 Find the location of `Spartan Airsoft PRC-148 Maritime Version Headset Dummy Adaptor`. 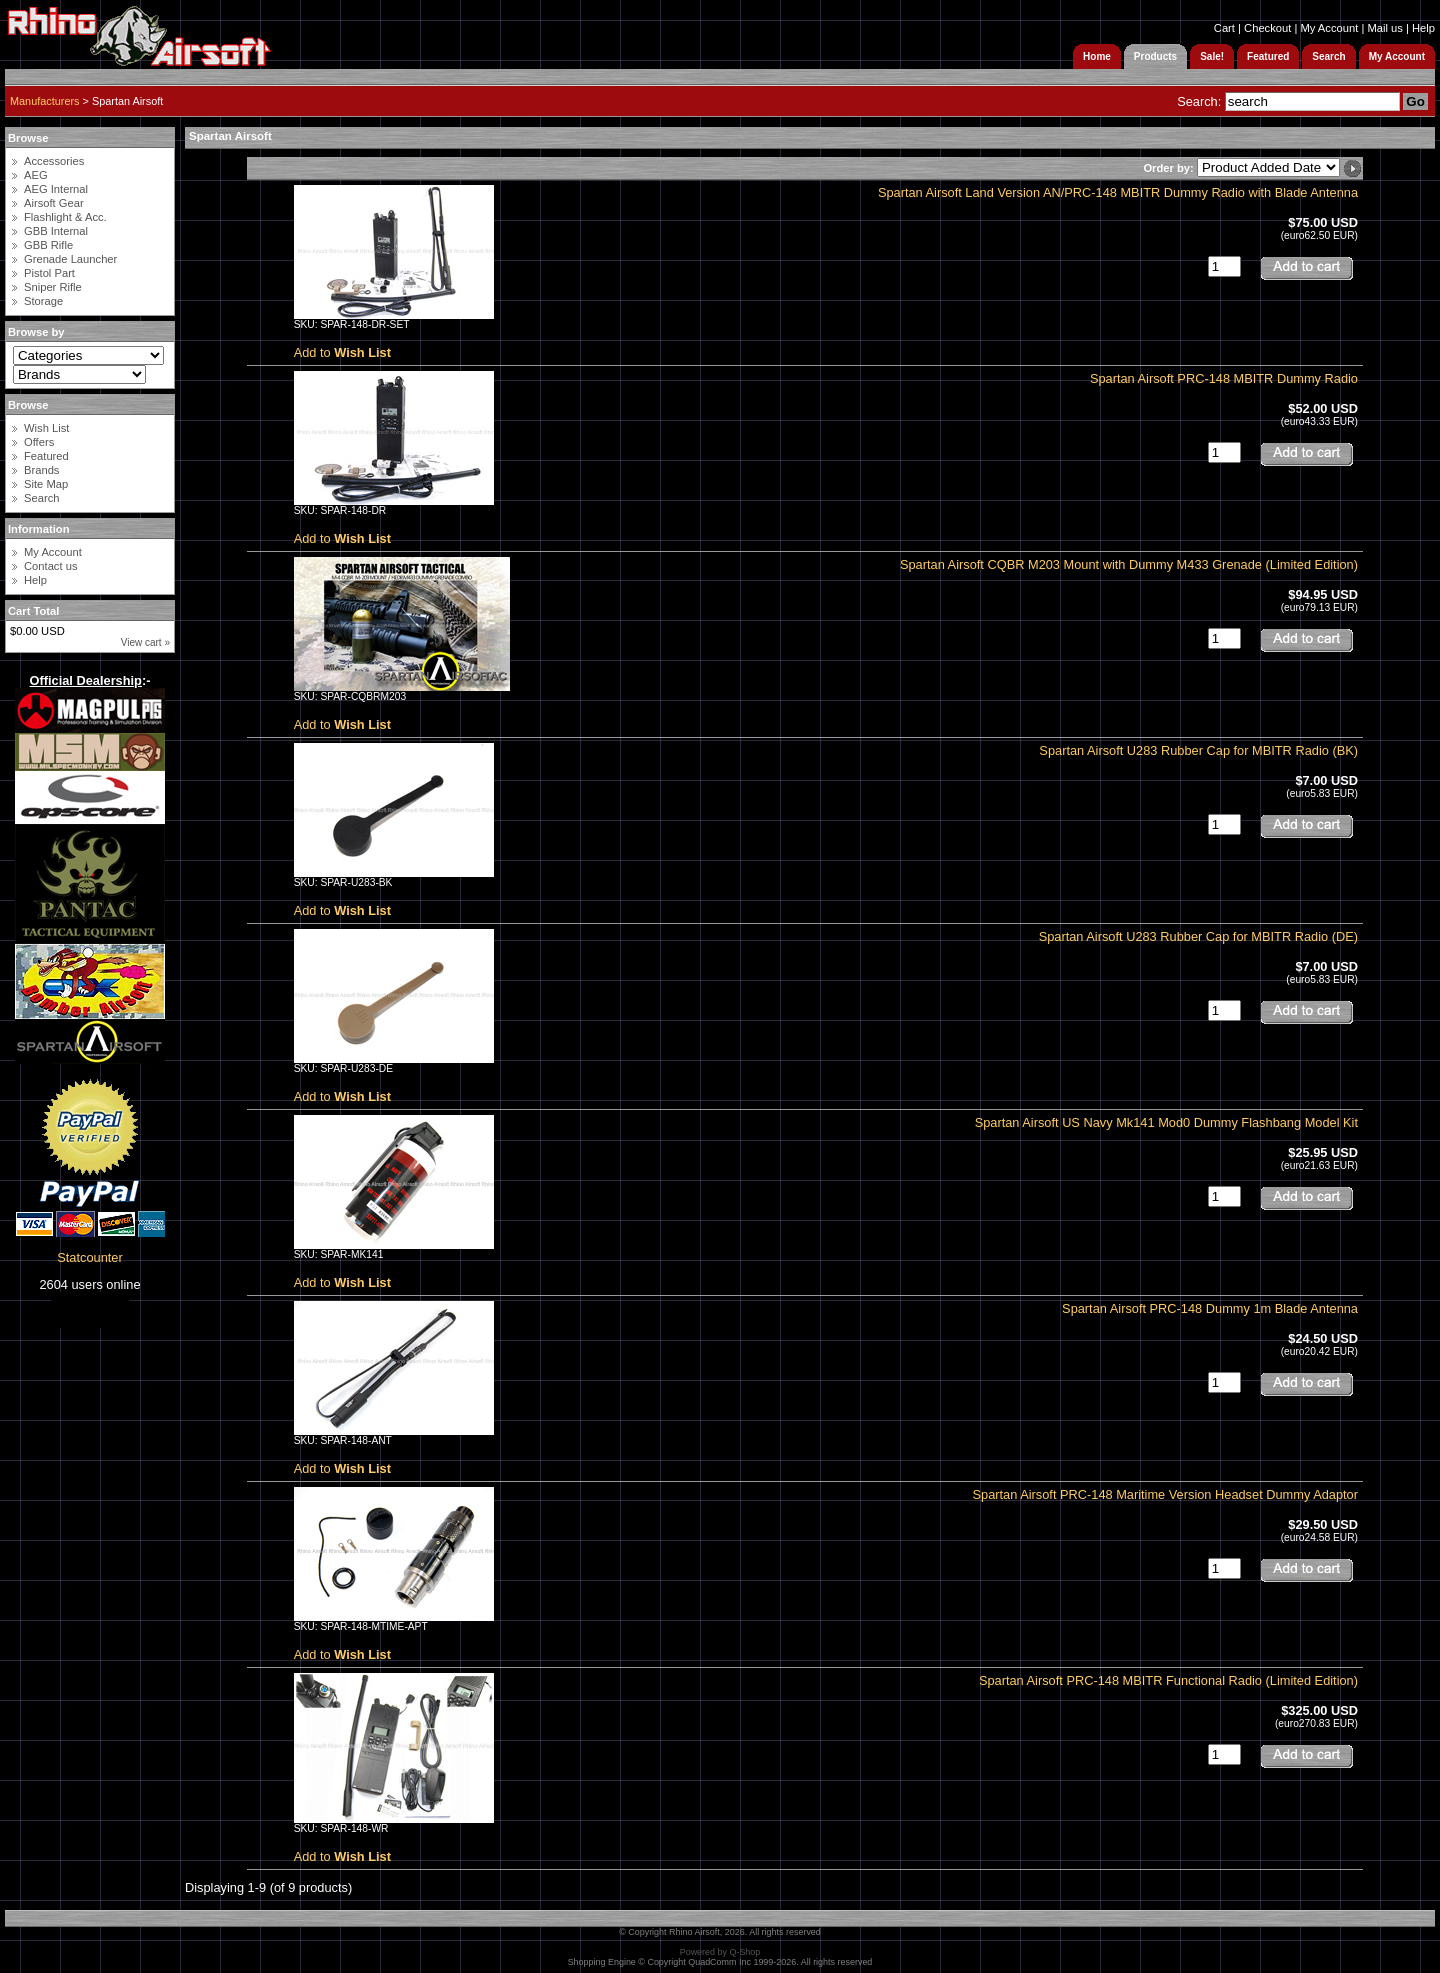

Spartan Airsoft PRC-148 Maritime Version Headset Dummy Adaptor is located at coordinates (1166, 1494).